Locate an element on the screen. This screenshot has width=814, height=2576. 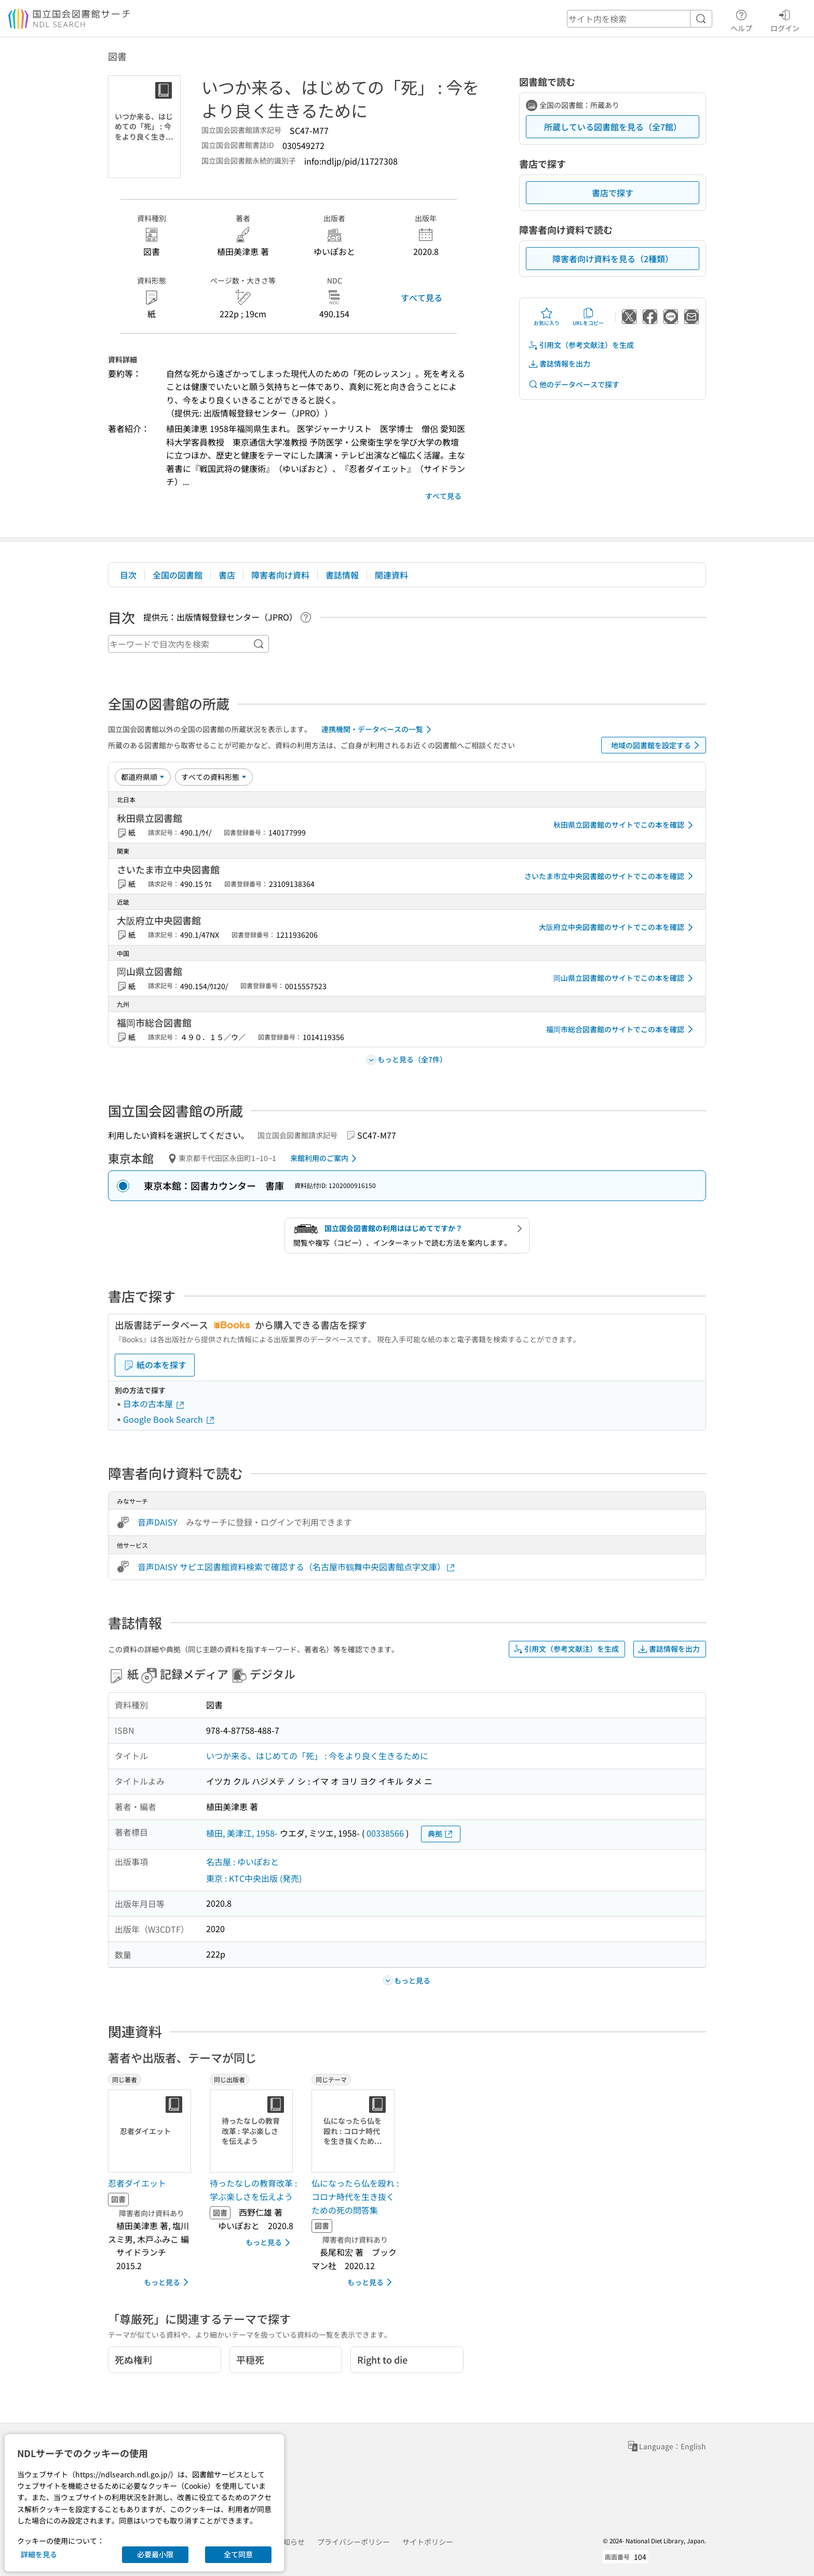
植田, 美津江, 1958- is located at coordinates (242, 1833).